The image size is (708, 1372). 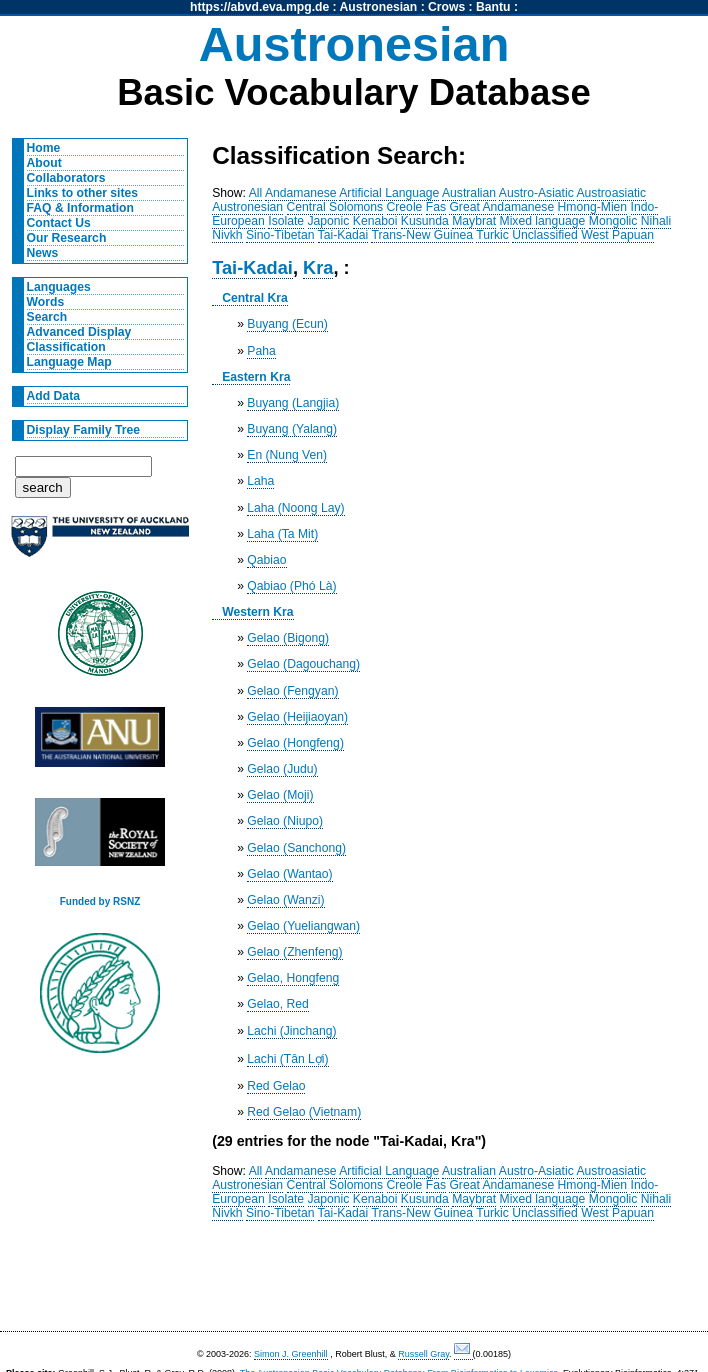 What do you see at coordinates (261, 351) in the screenshot?
I see `Paha` at bounding box center [261, 351].